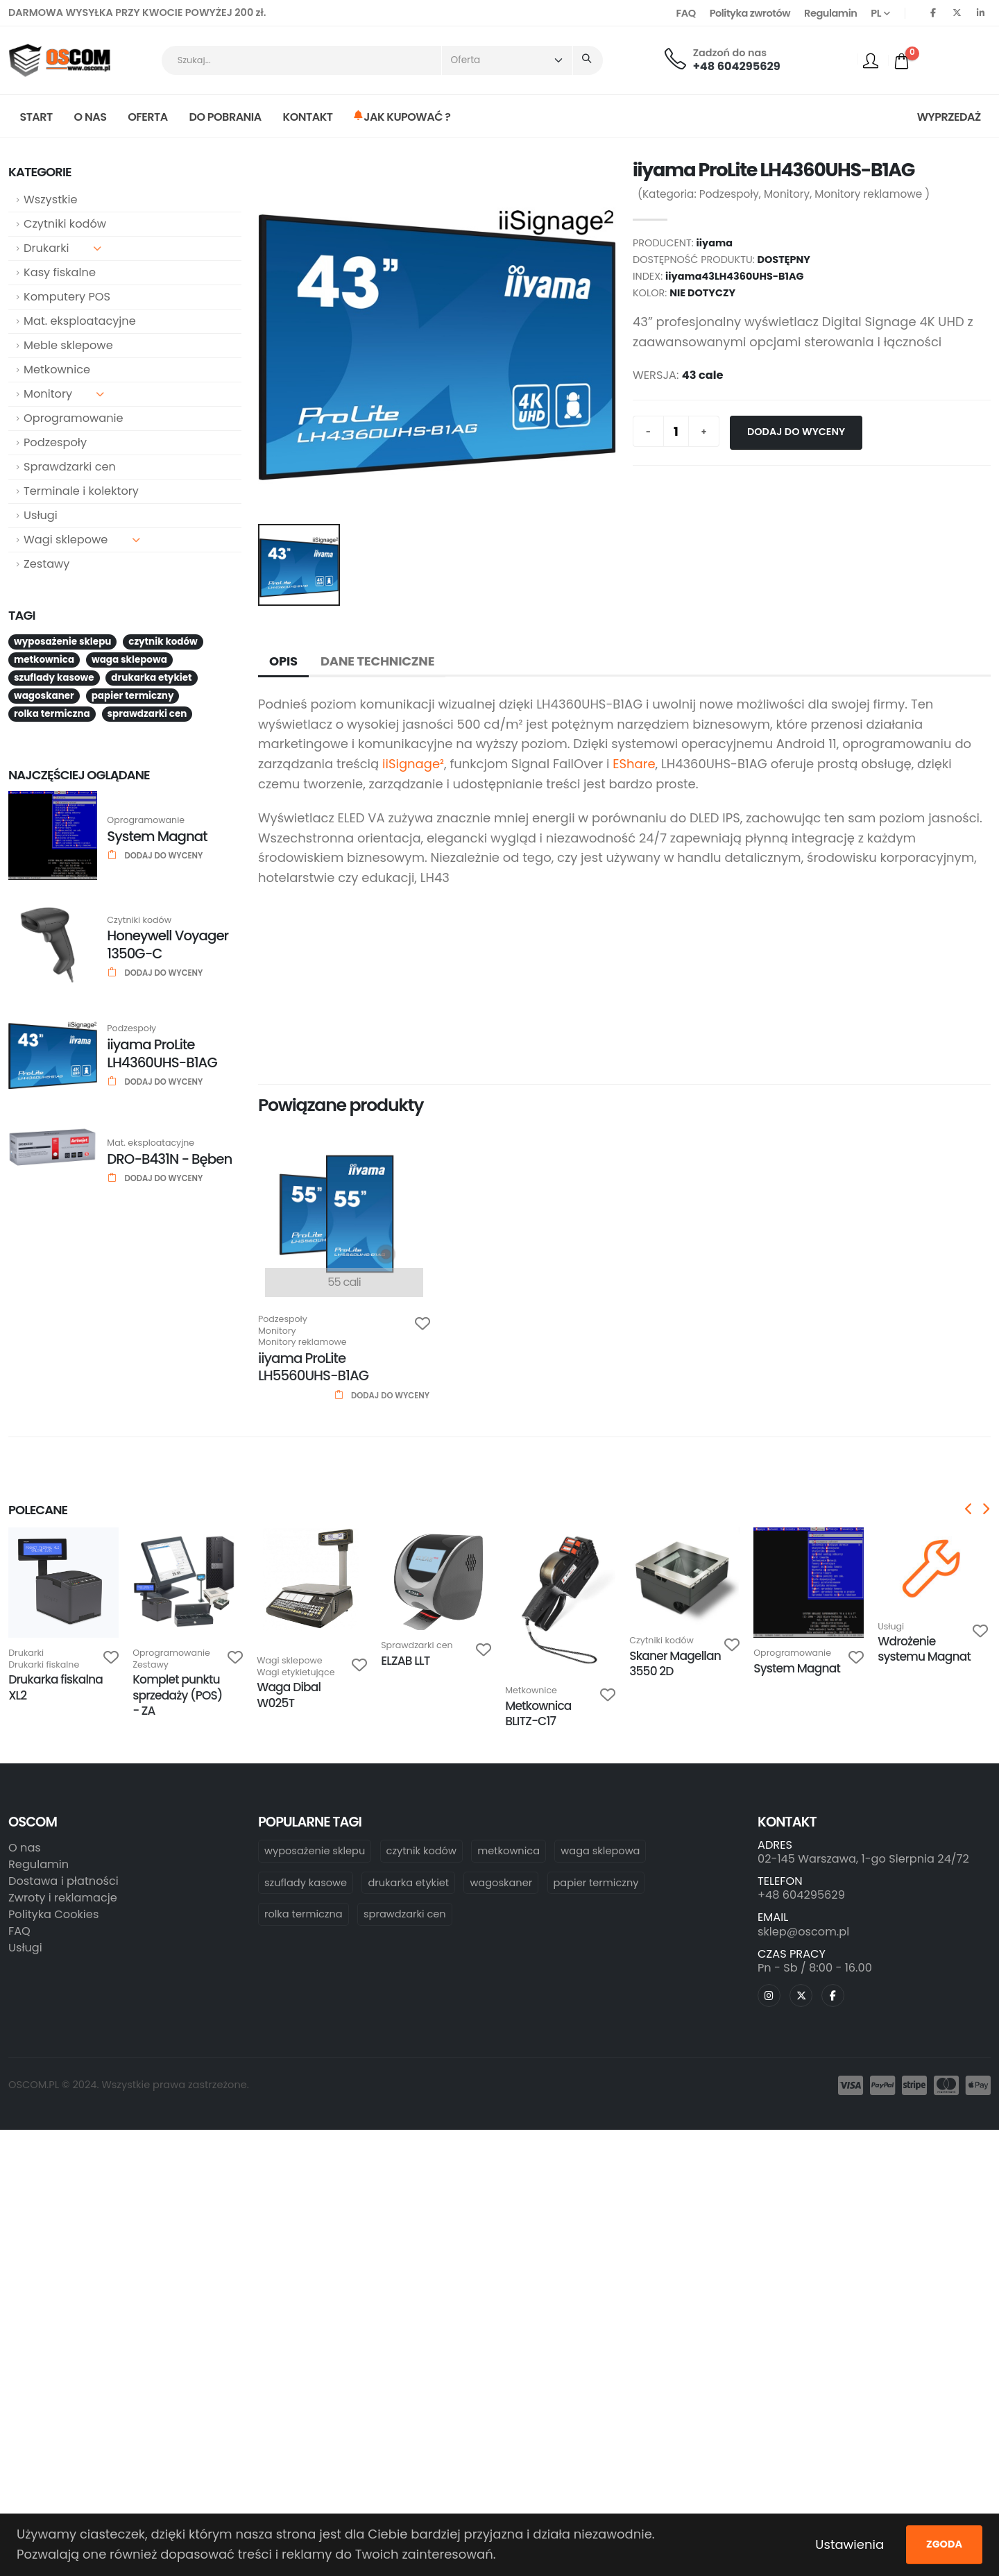  I want to click on Kasy fiskalne, so click(60, 272).